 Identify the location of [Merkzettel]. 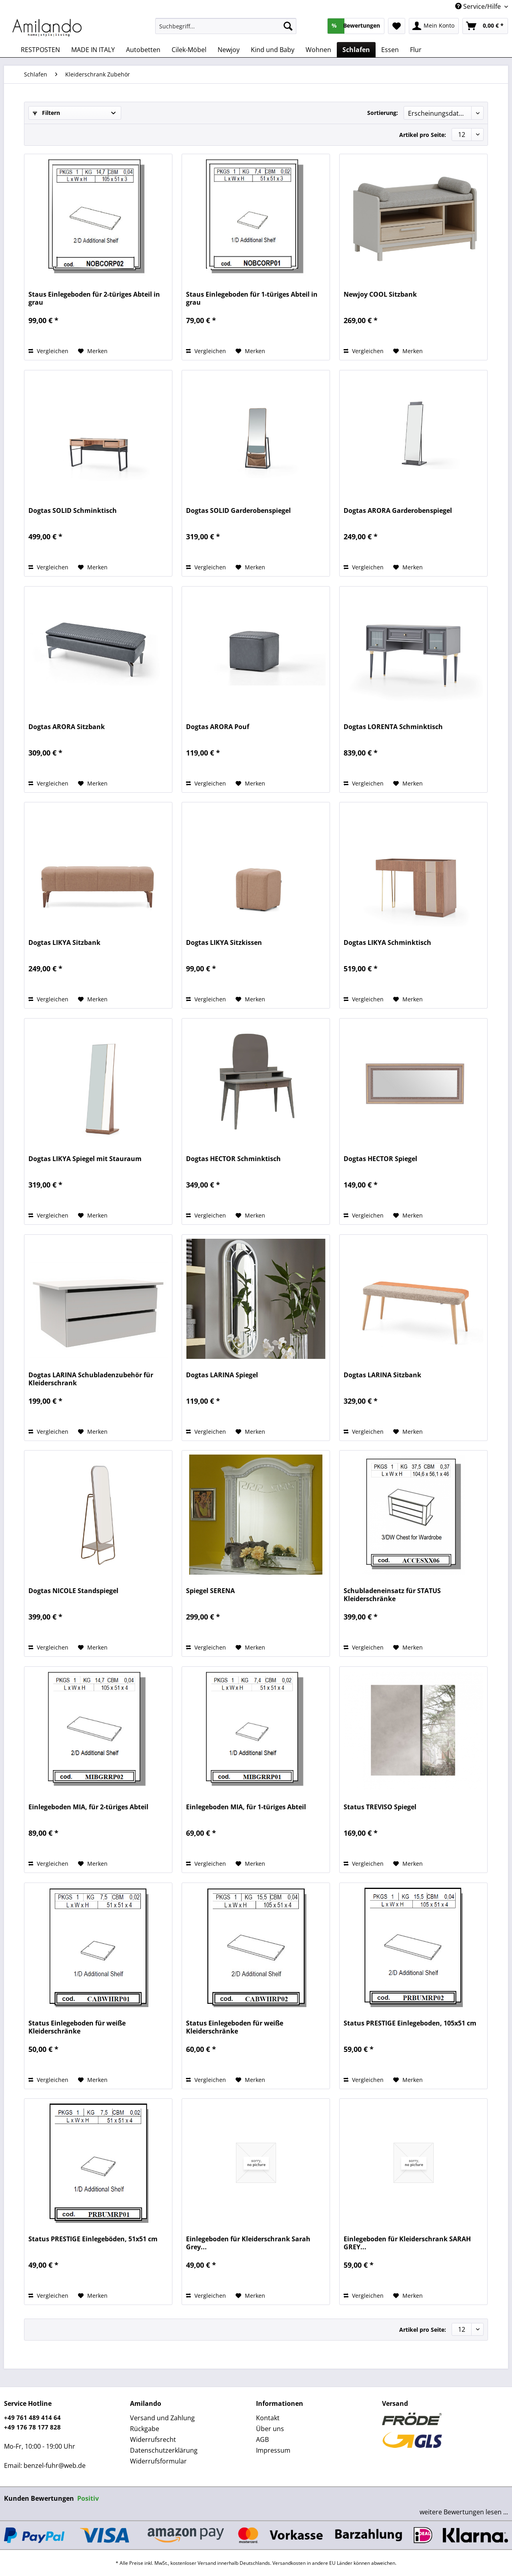
(396, 26).